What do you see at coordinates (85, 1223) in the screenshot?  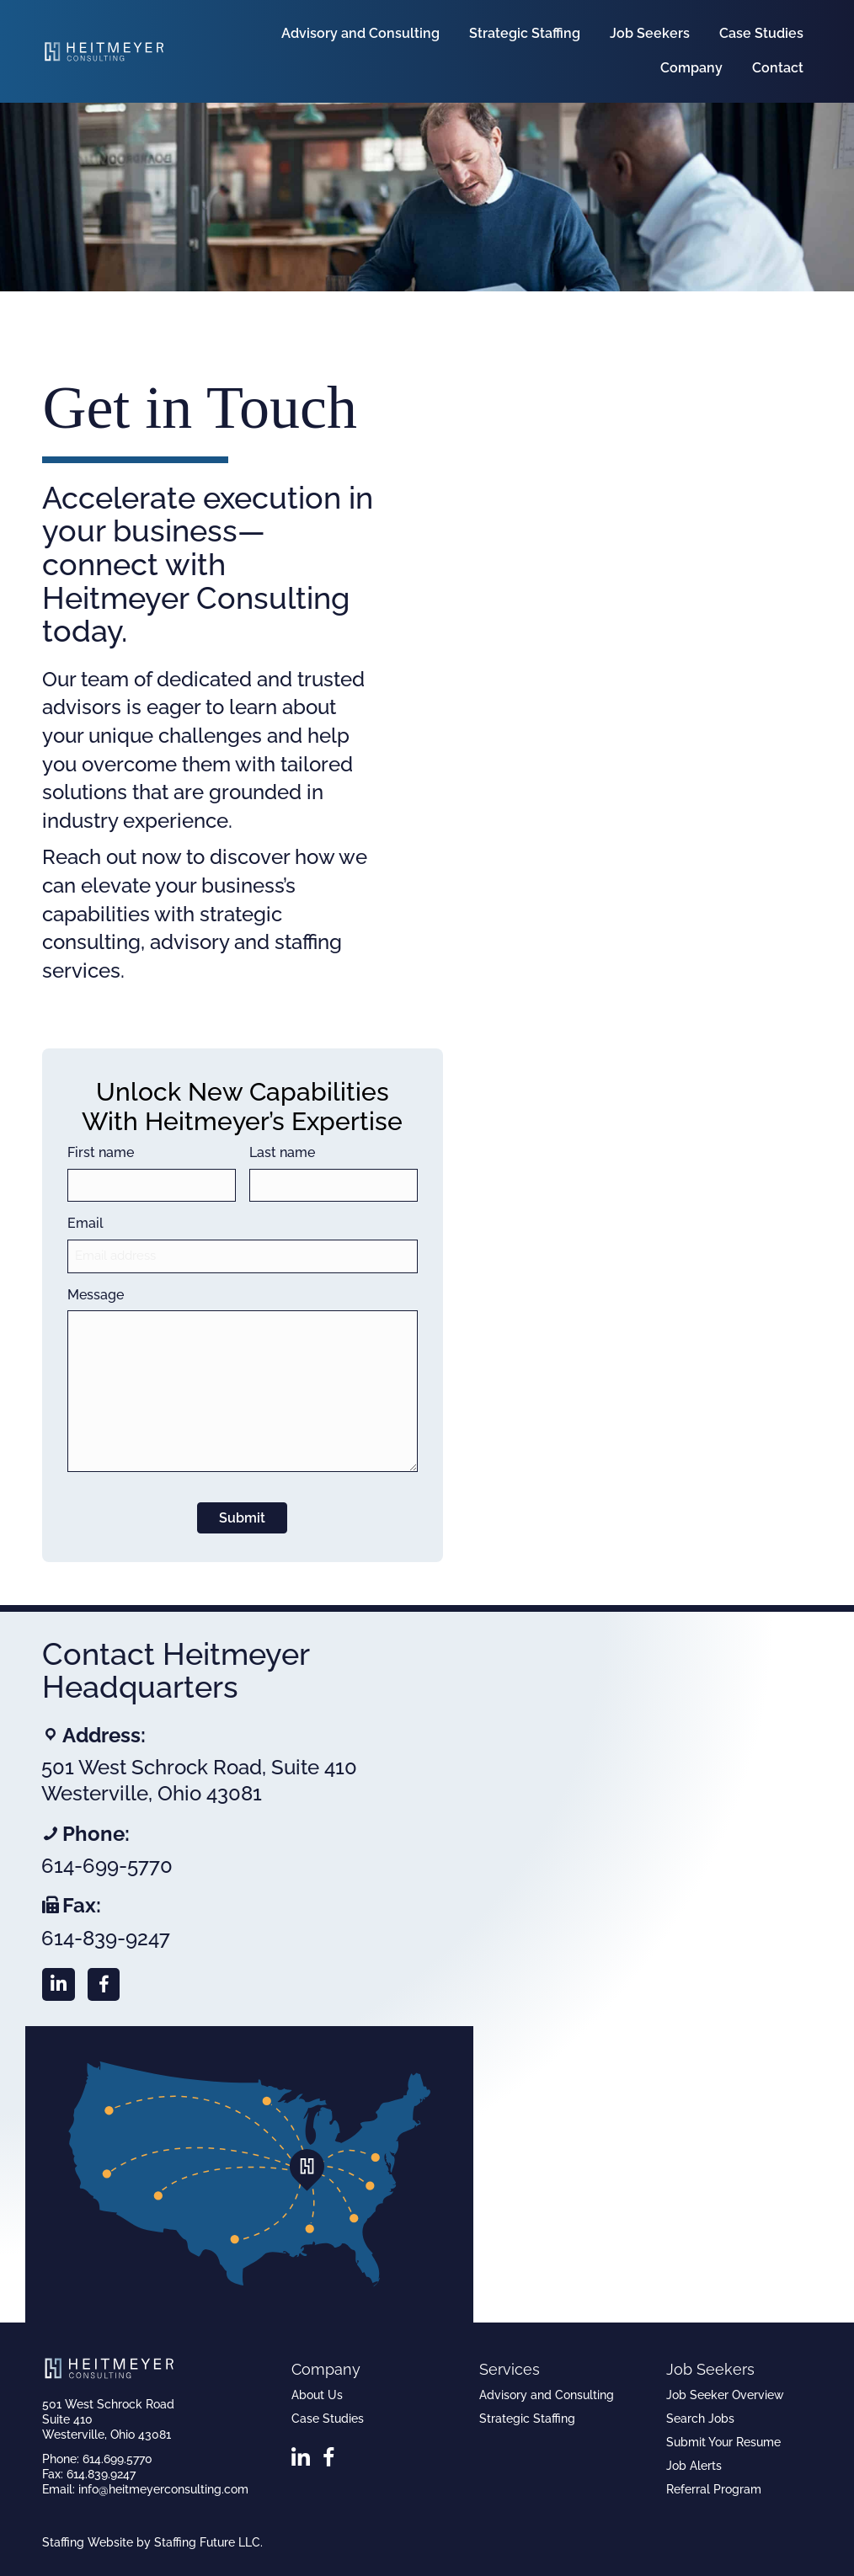 I see `Email` at bounding box center [85, 1223].